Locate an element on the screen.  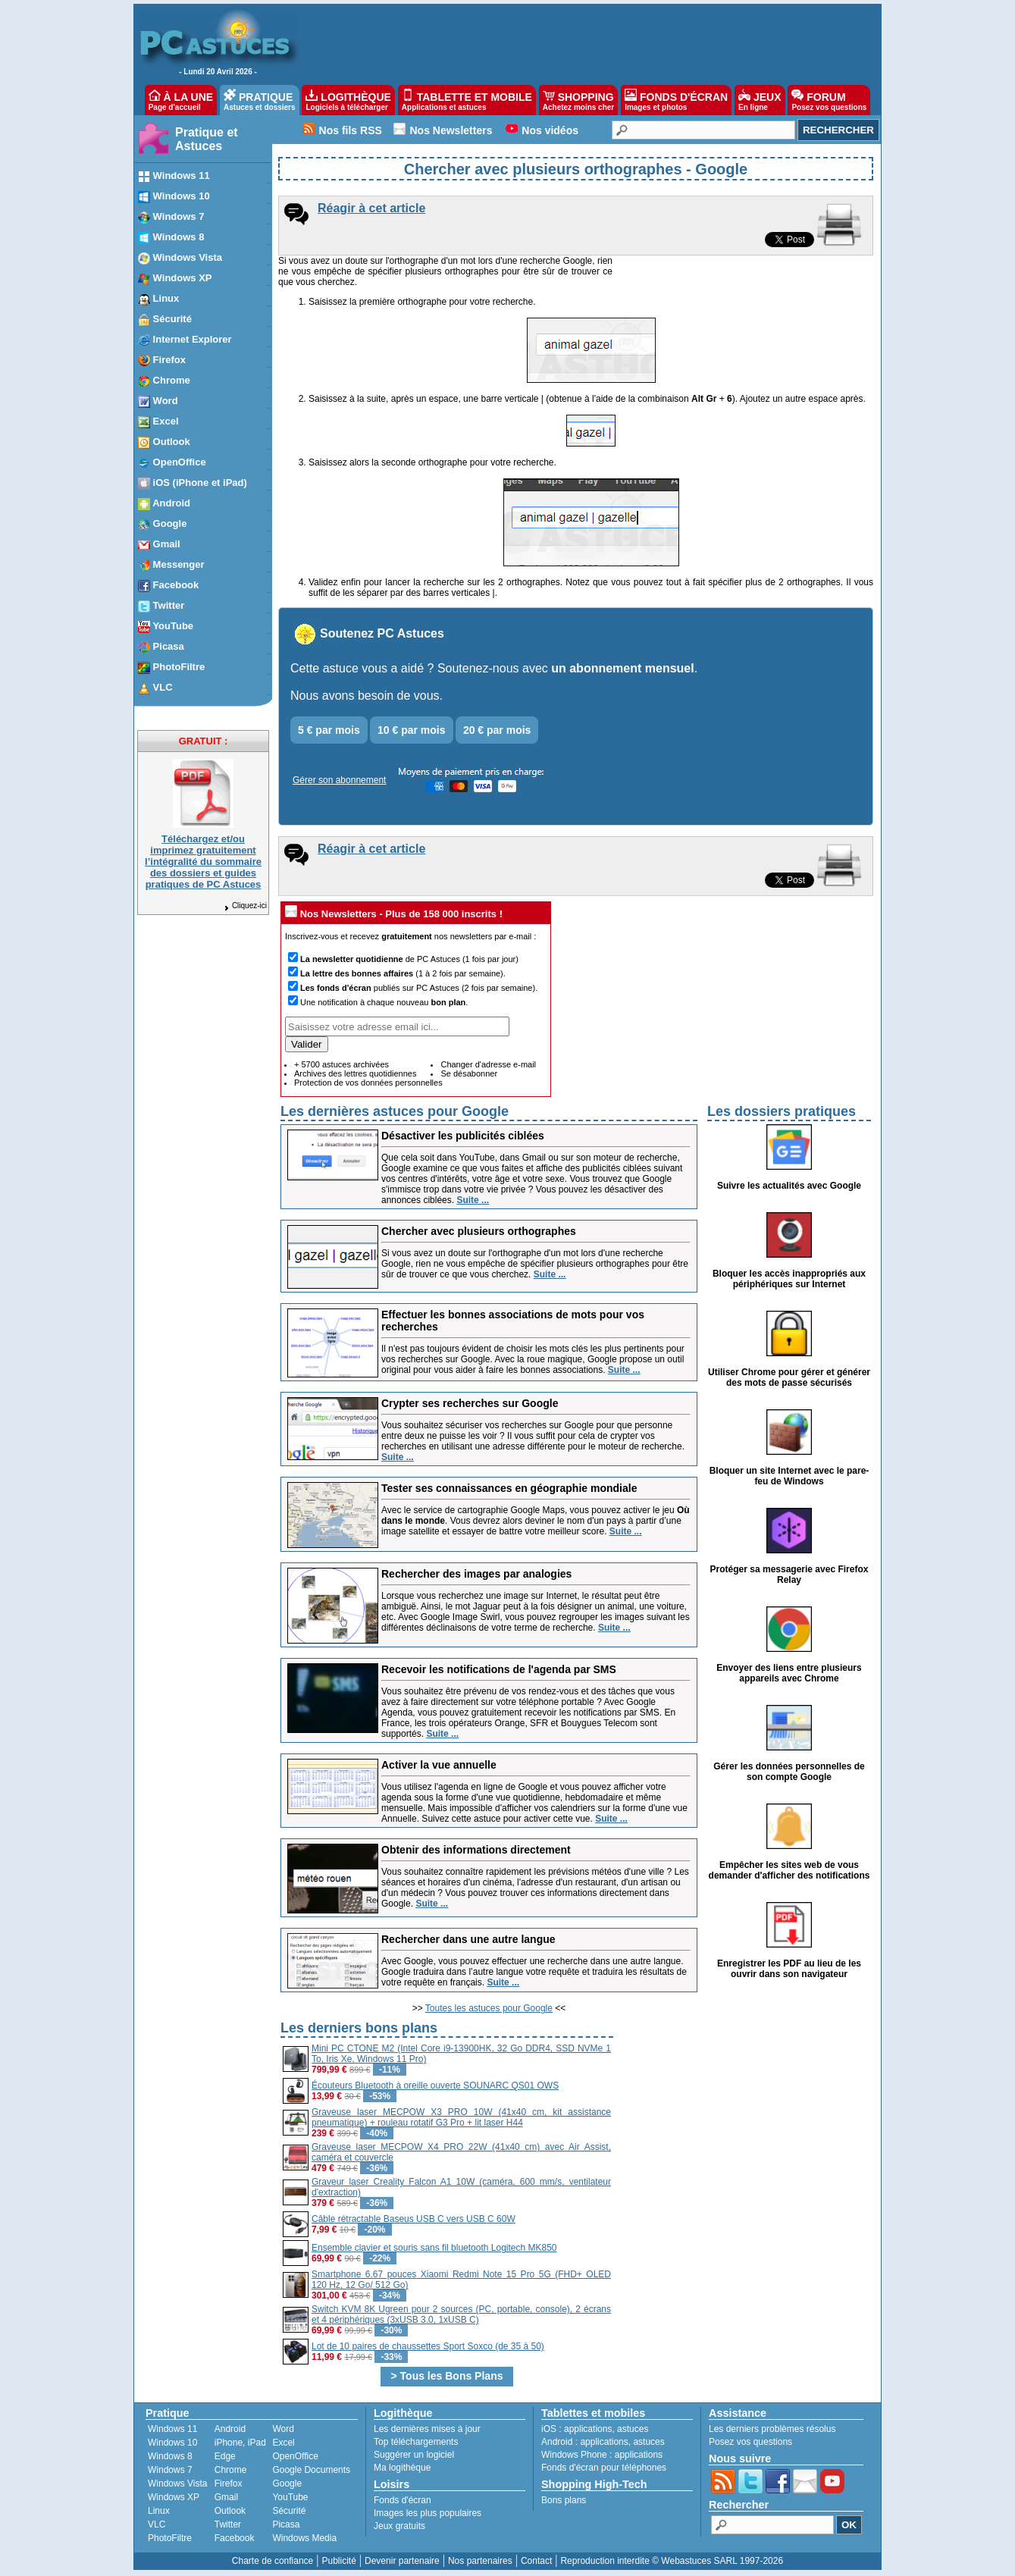
Obtenir des informations directement is located at coordinates (476, 1850).